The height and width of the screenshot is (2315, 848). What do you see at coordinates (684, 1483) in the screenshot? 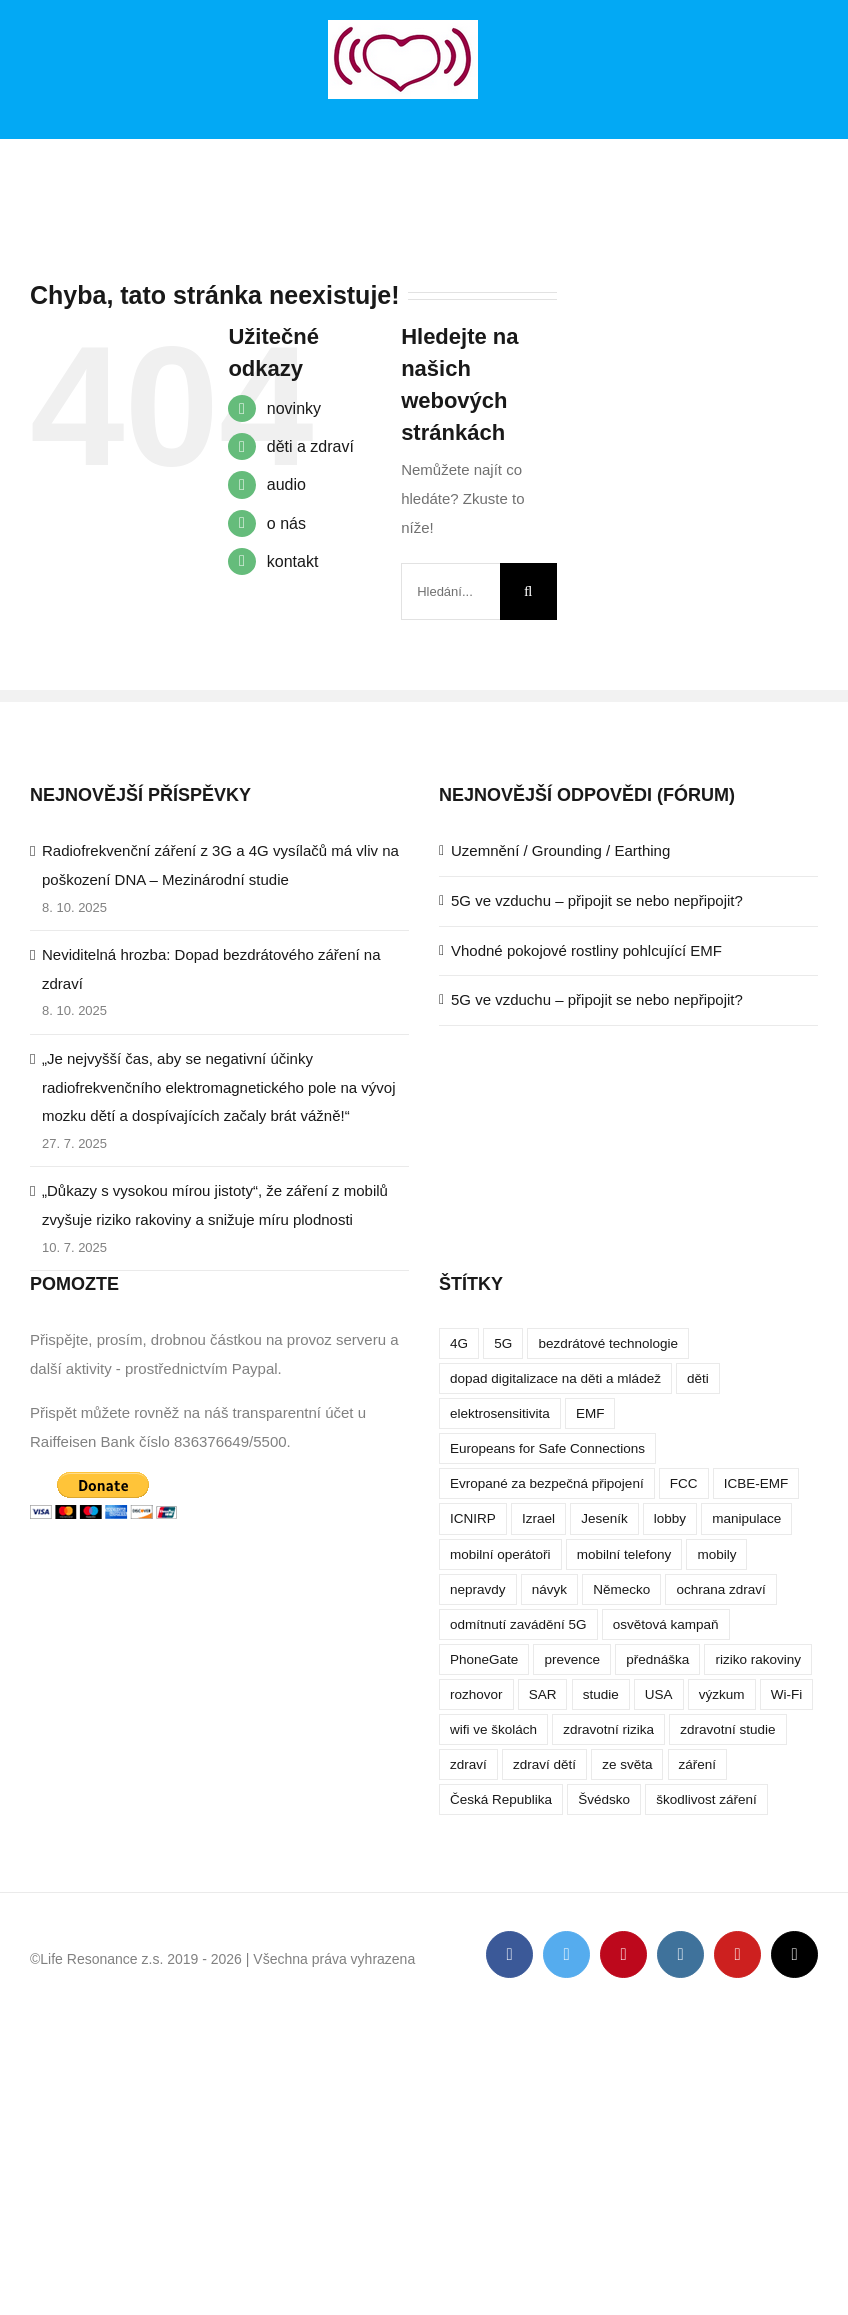
I see `FCC [FCC (5 položek)]` at bounding box center [684, 1483].